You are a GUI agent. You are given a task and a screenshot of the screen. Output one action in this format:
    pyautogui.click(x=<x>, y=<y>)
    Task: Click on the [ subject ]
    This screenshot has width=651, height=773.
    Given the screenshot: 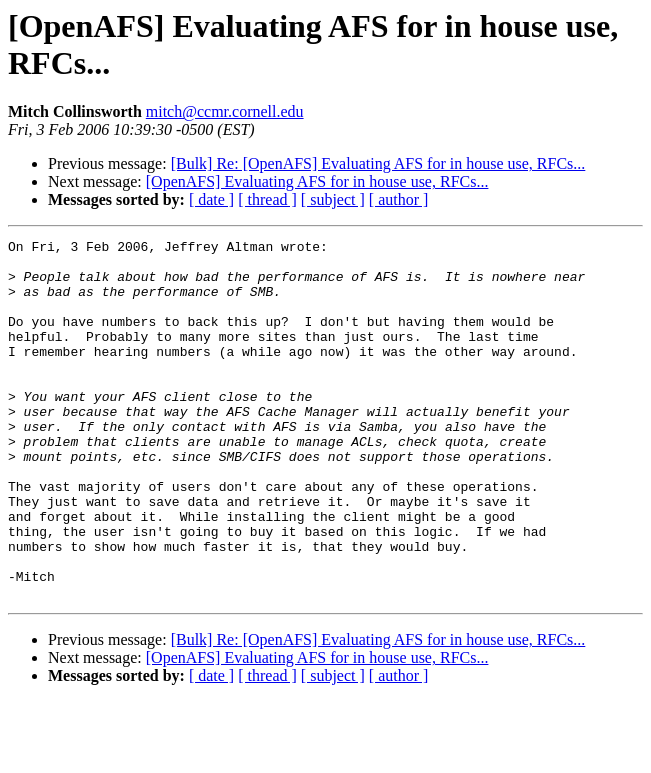 What is the action you would take?
    pyautogui.click(x=333, y=199)
    